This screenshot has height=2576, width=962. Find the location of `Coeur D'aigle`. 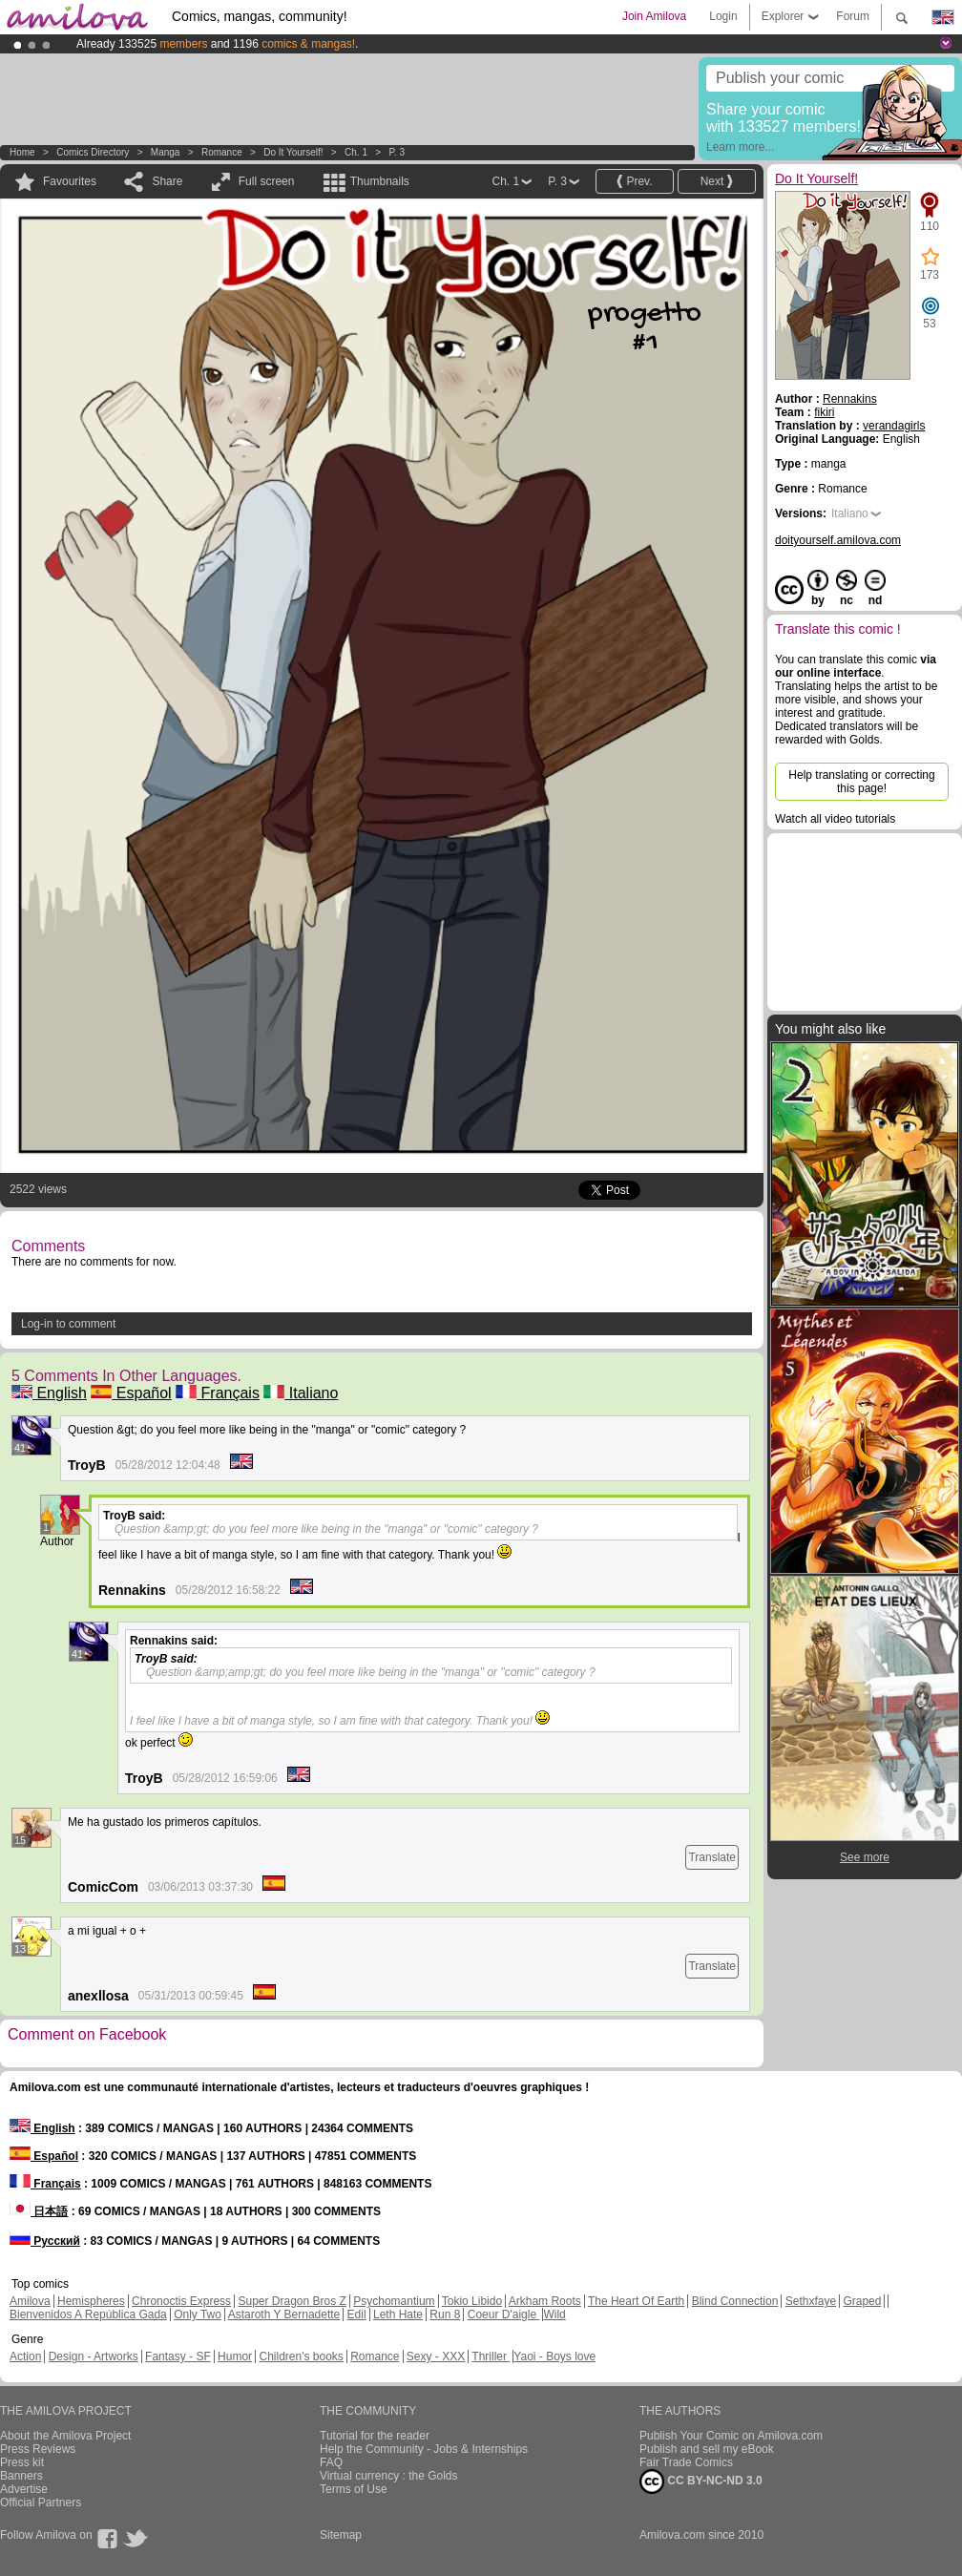

Coeur D'aigle is located at coordinates (504, 2314).